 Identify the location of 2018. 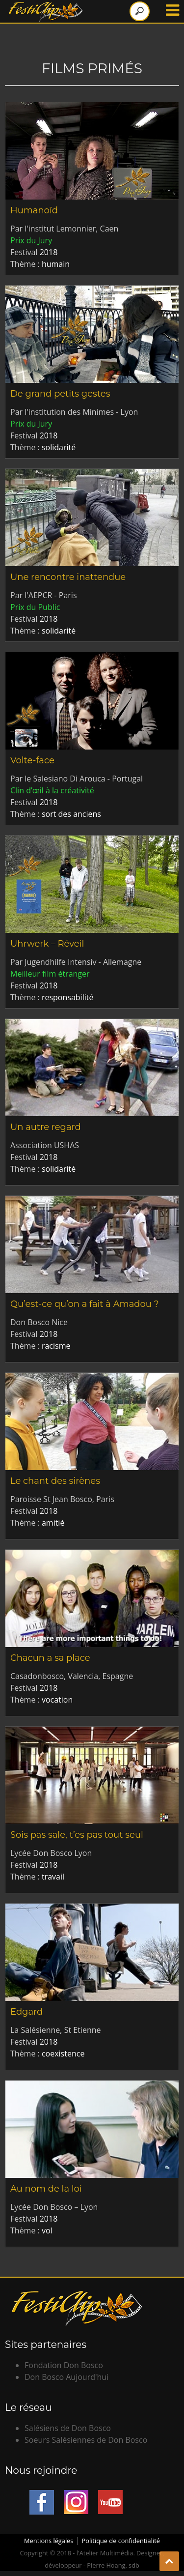
(49, 252).